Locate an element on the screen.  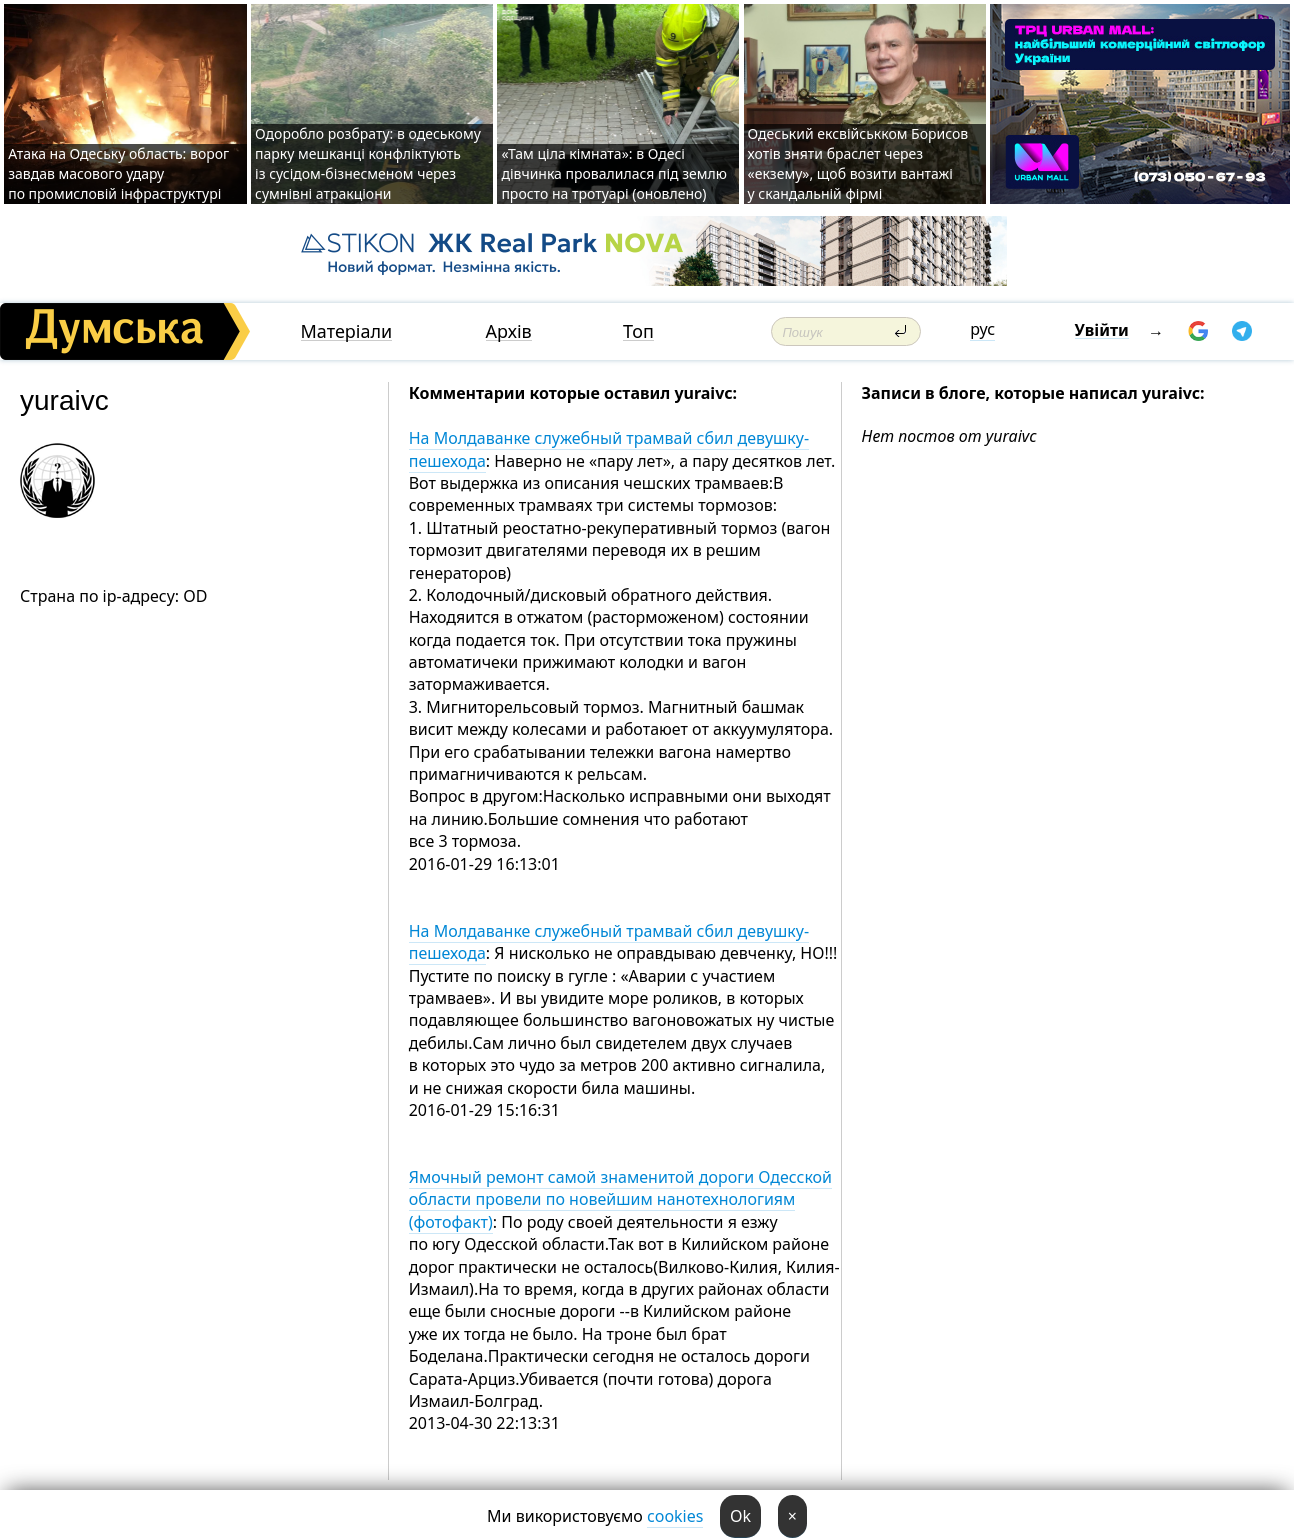
Одеський ексвійськком Борисов хотів зняти браслет через «екзему», щоб возити вантажі у скандальній фірмі is located at coordinates (858, 163).